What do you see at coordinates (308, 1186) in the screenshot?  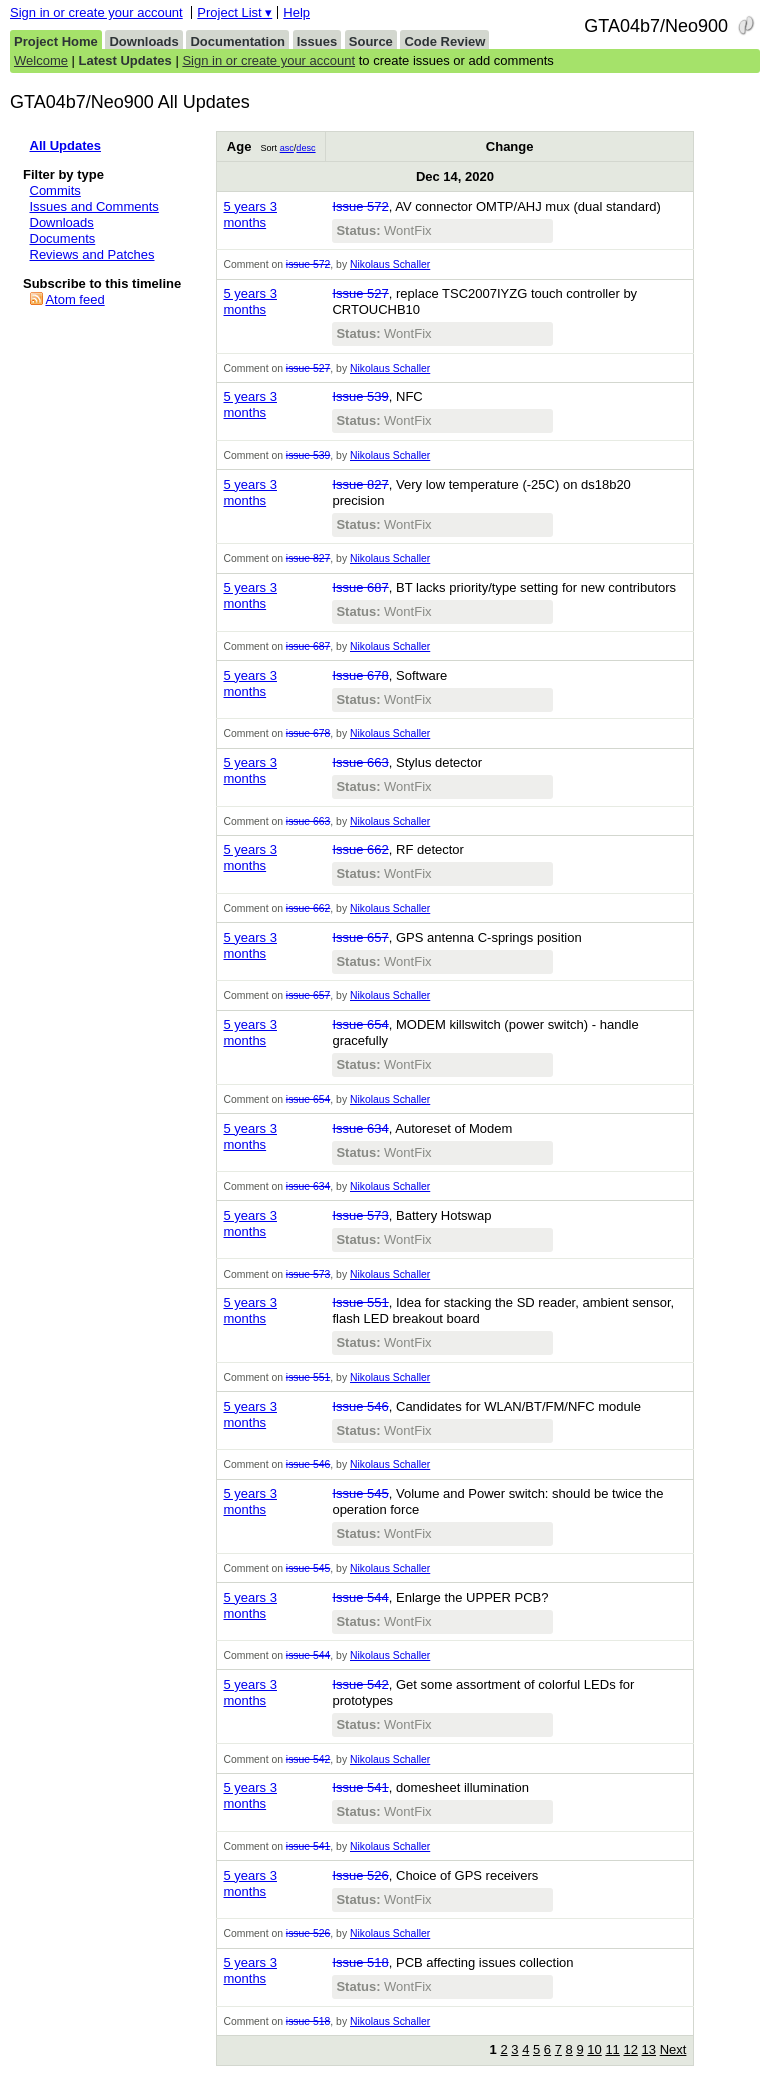 I see `issue 634` at bounding box center [308, 1186].